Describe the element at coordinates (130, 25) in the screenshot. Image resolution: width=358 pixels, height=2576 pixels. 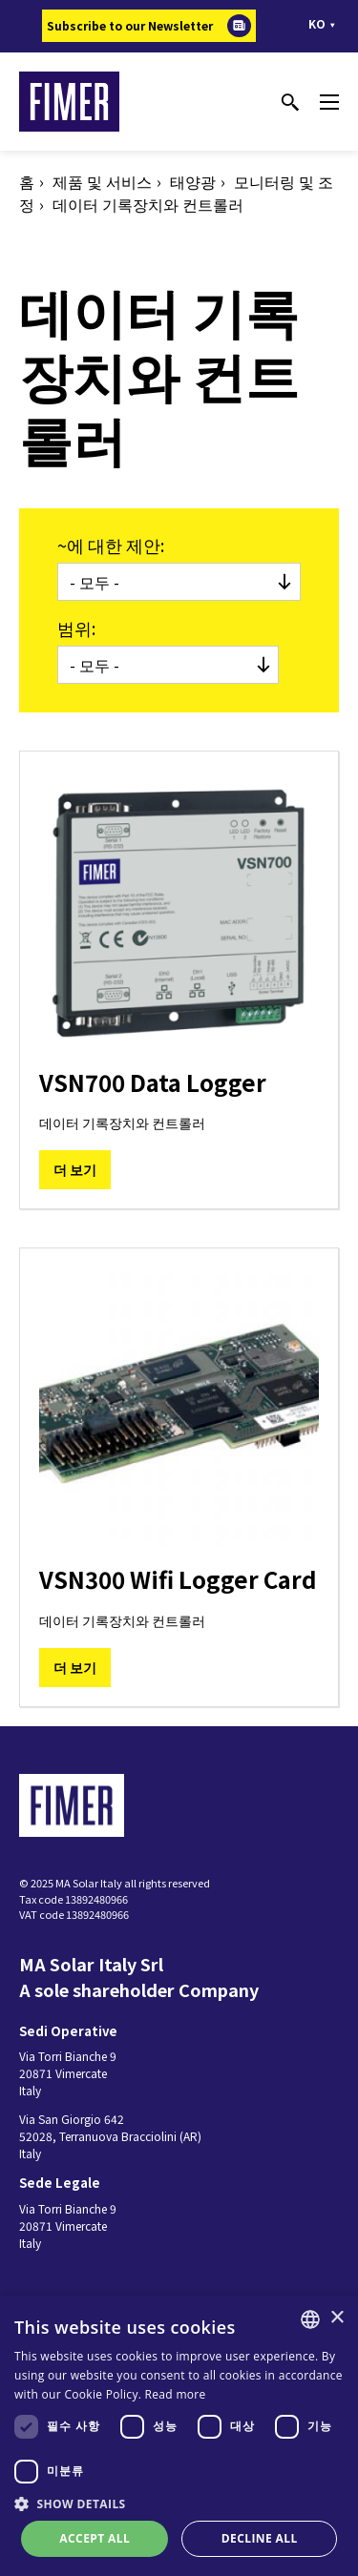
I see `Subscribe to our Newsletter` at that location.